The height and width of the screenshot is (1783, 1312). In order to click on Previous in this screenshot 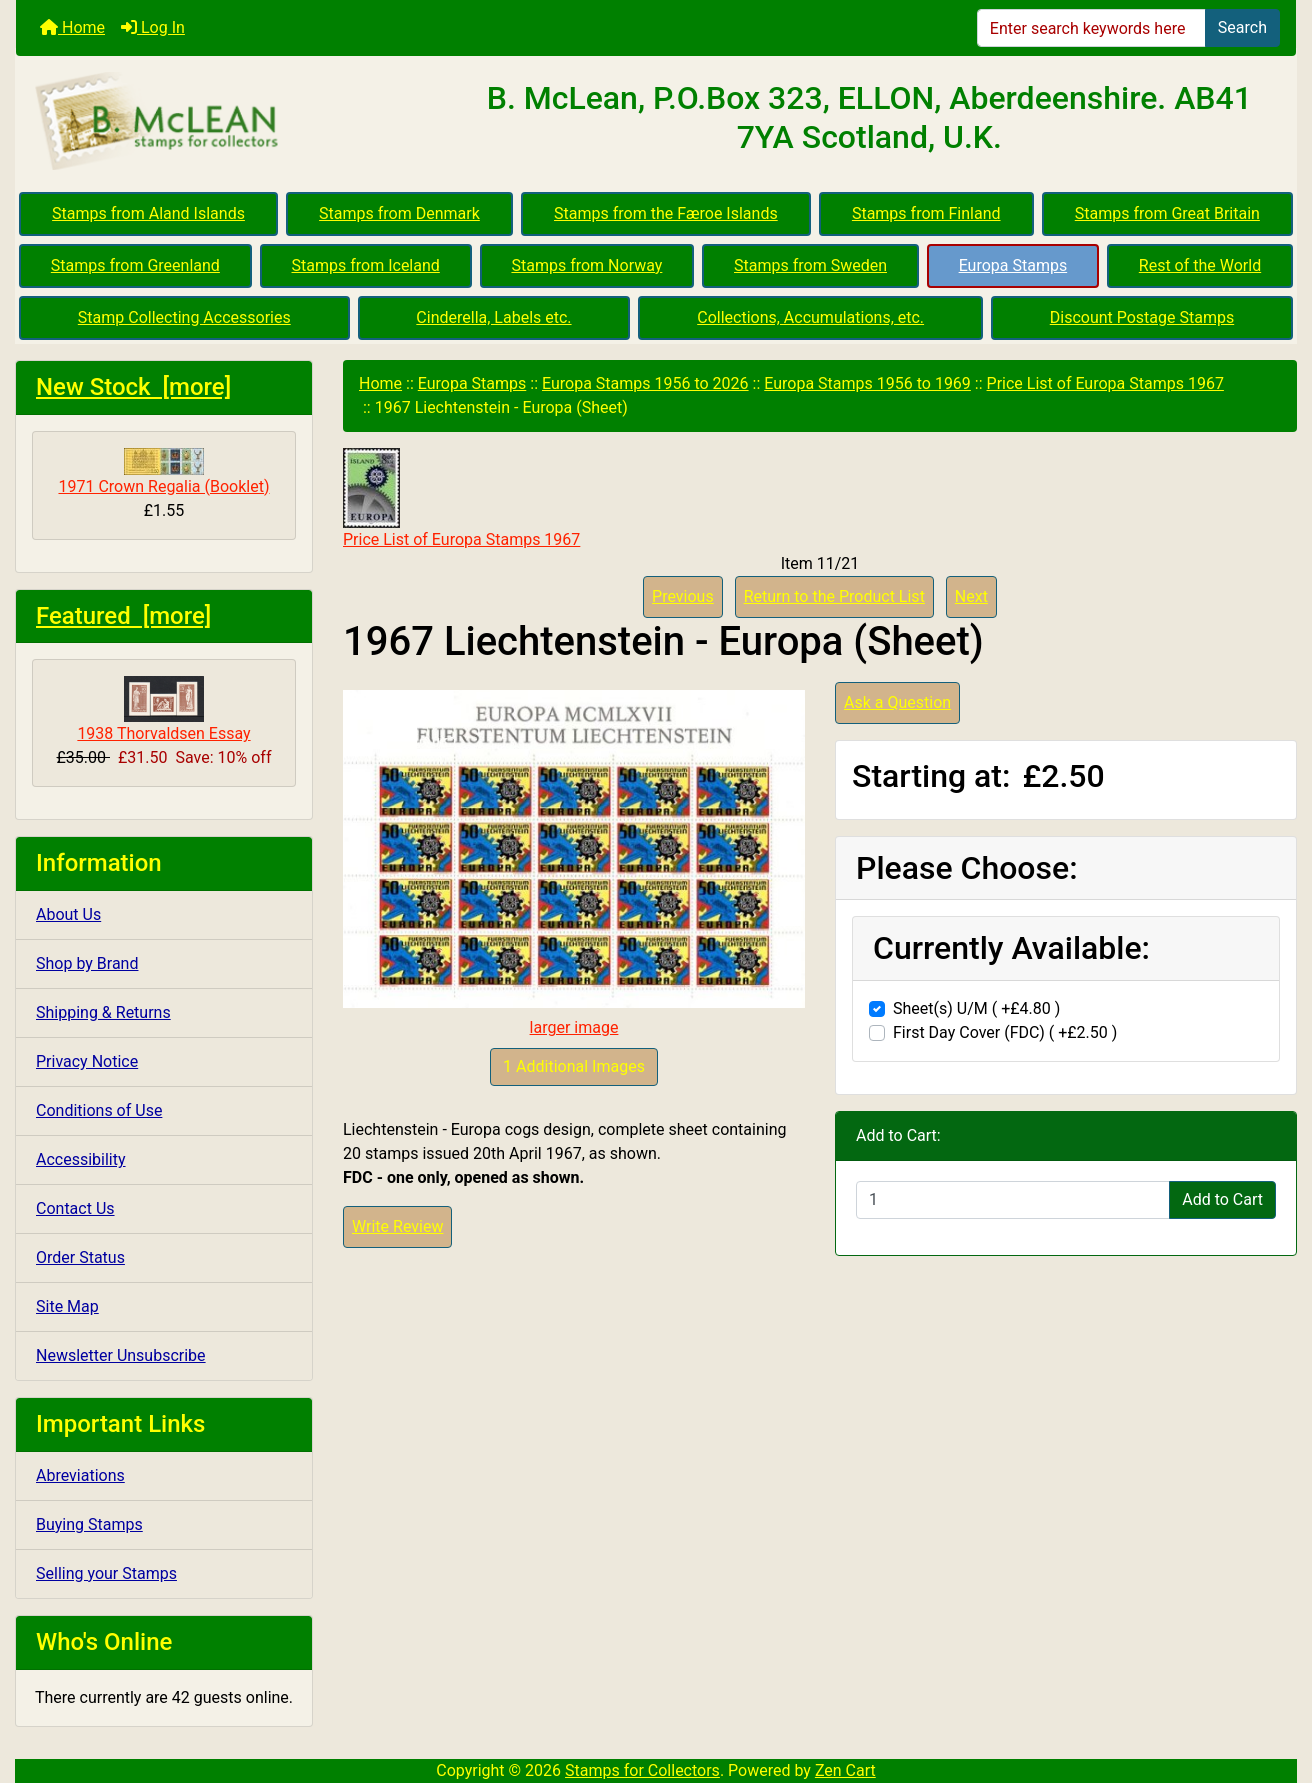, I will do `click(683, 596)`.